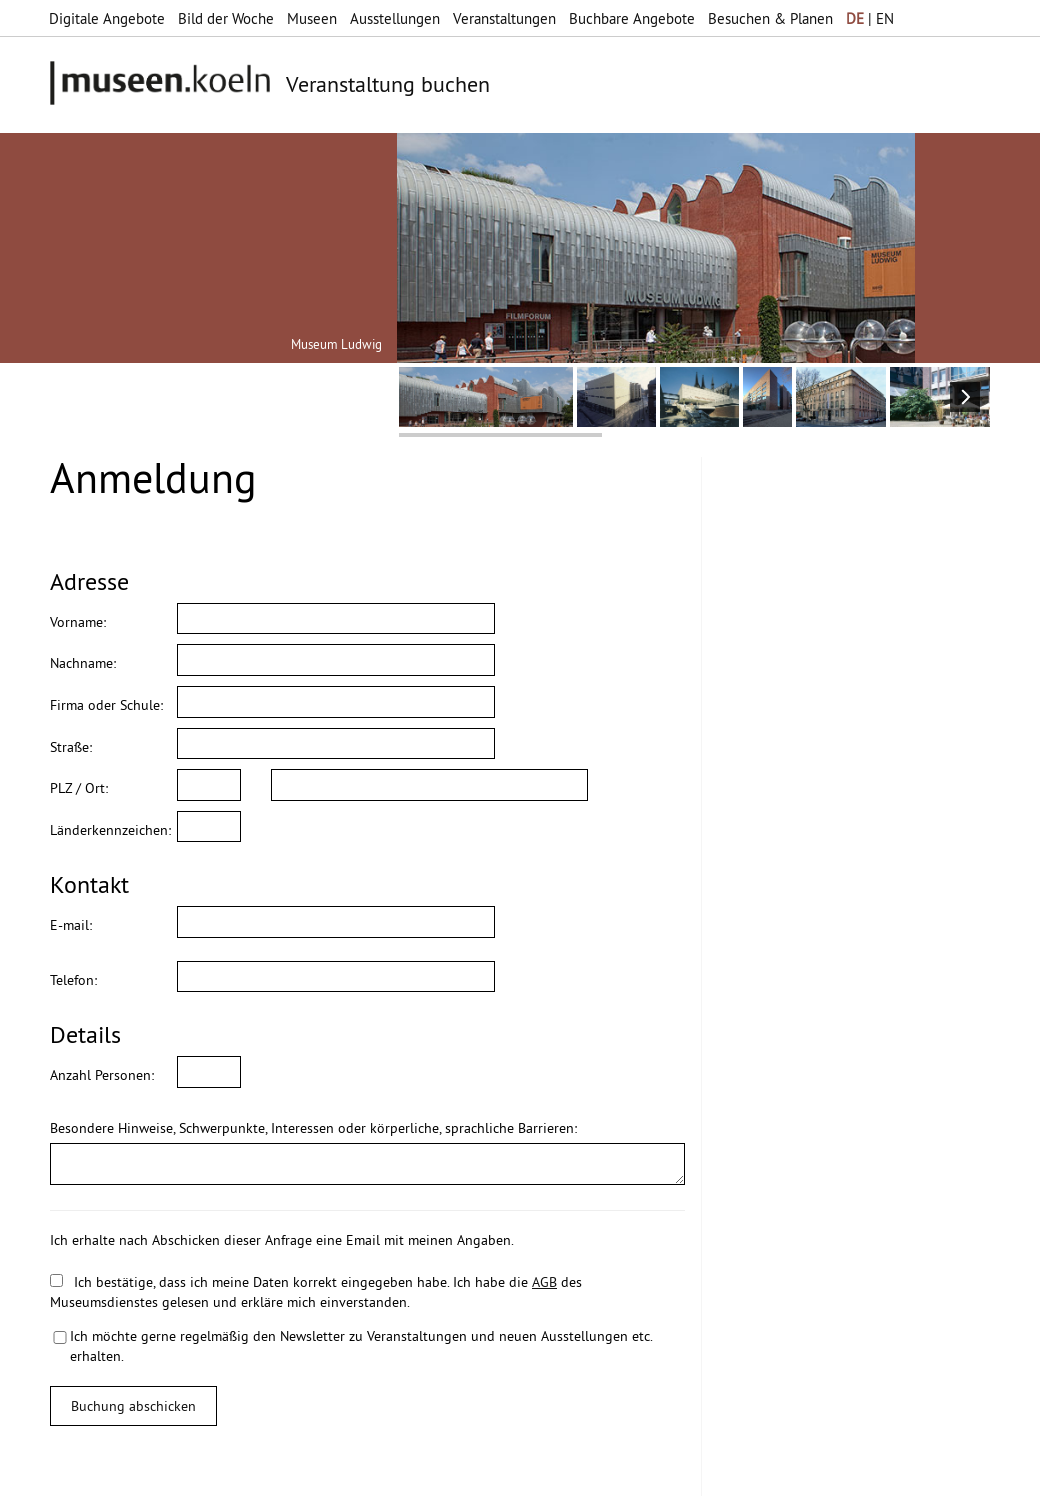  I want to click on Besuchen & Planen, so click(770, 18).